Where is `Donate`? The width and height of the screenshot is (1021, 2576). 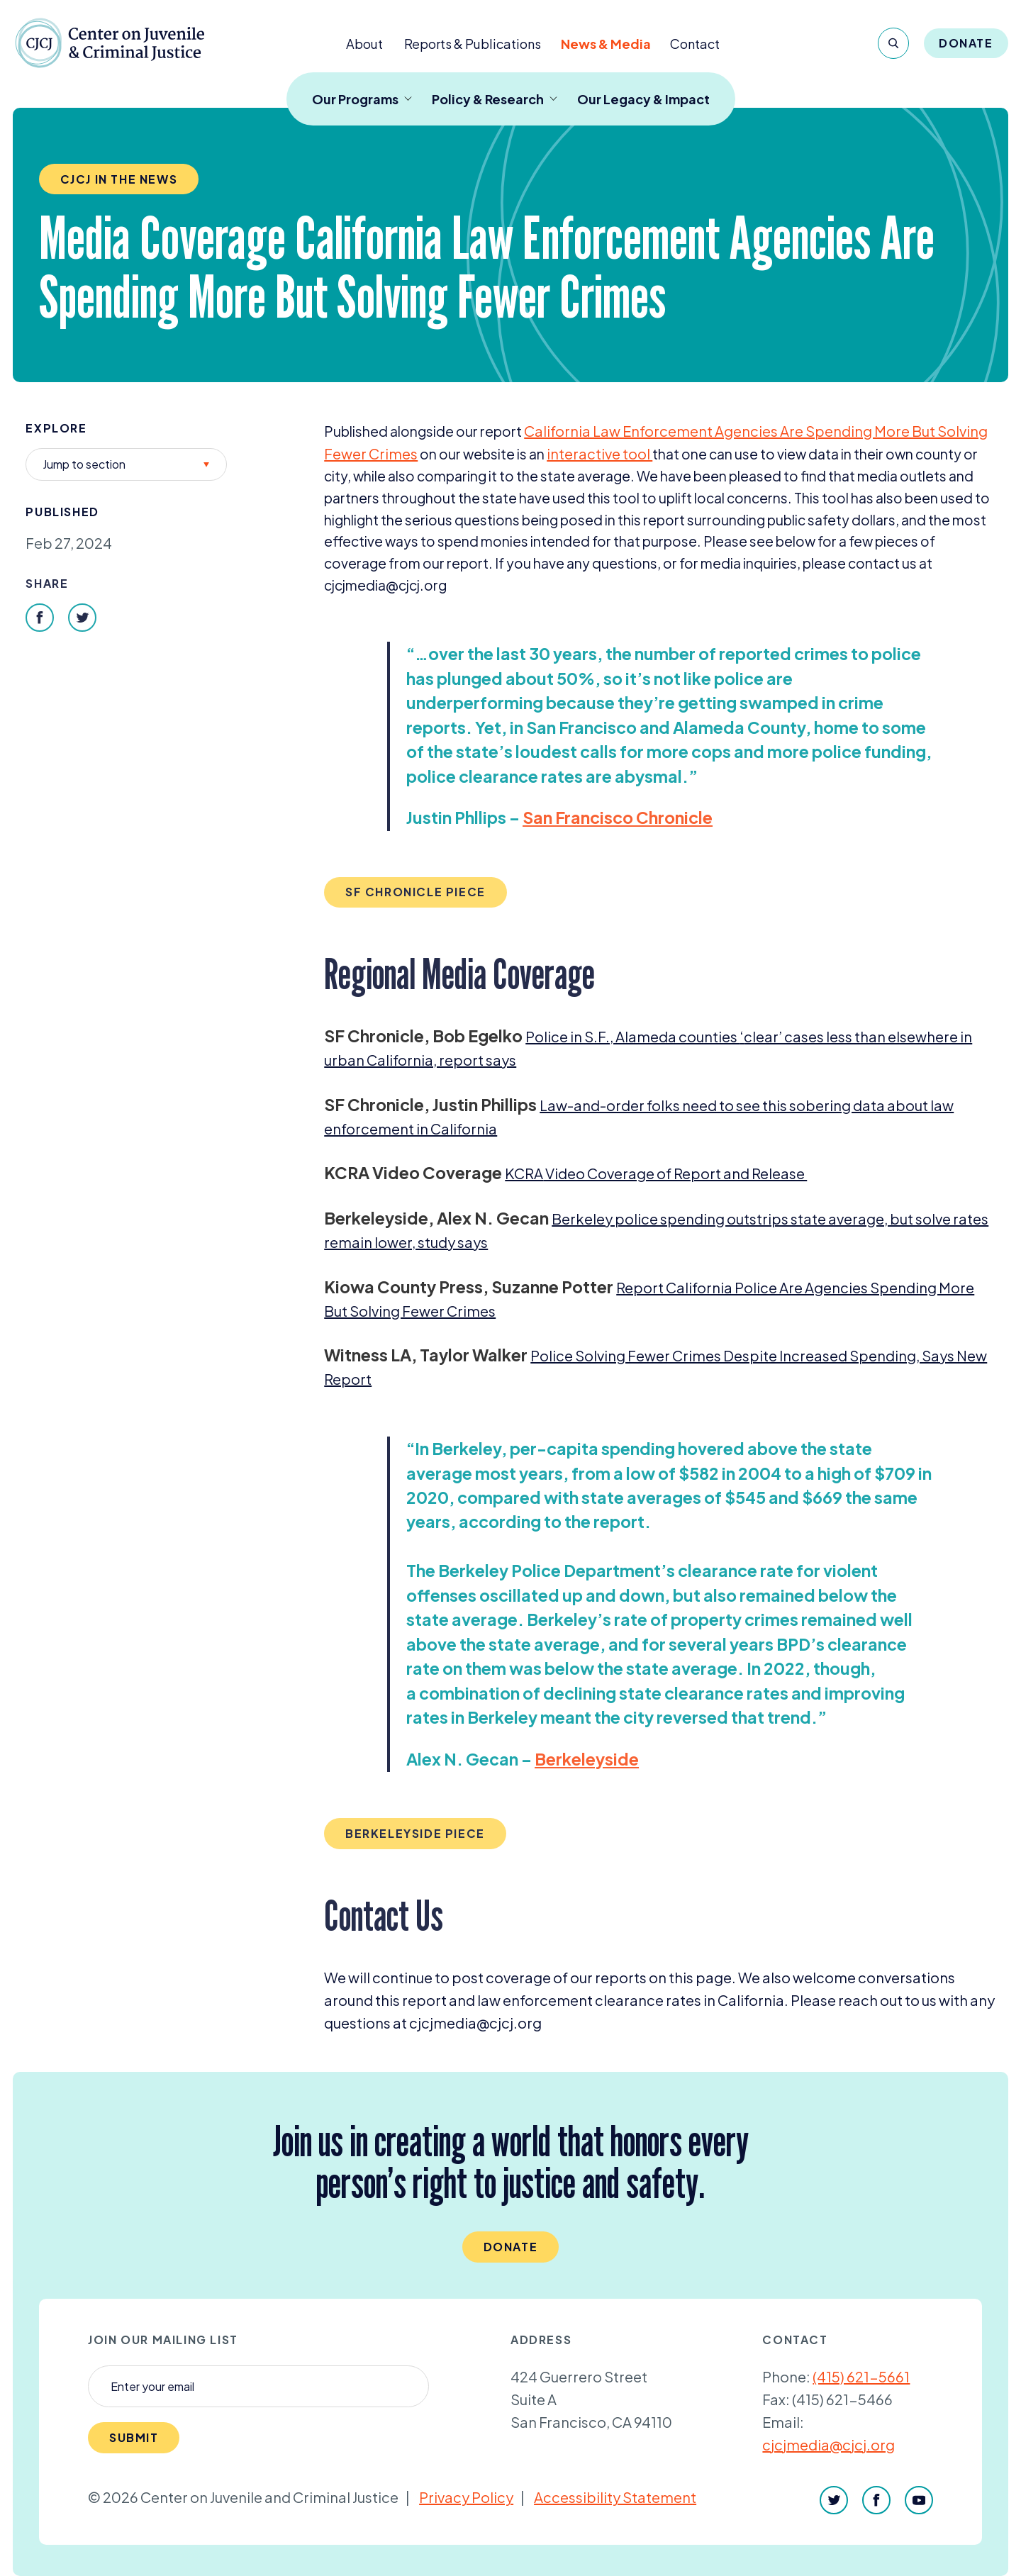
Donate is located at coordinates (966, 42).